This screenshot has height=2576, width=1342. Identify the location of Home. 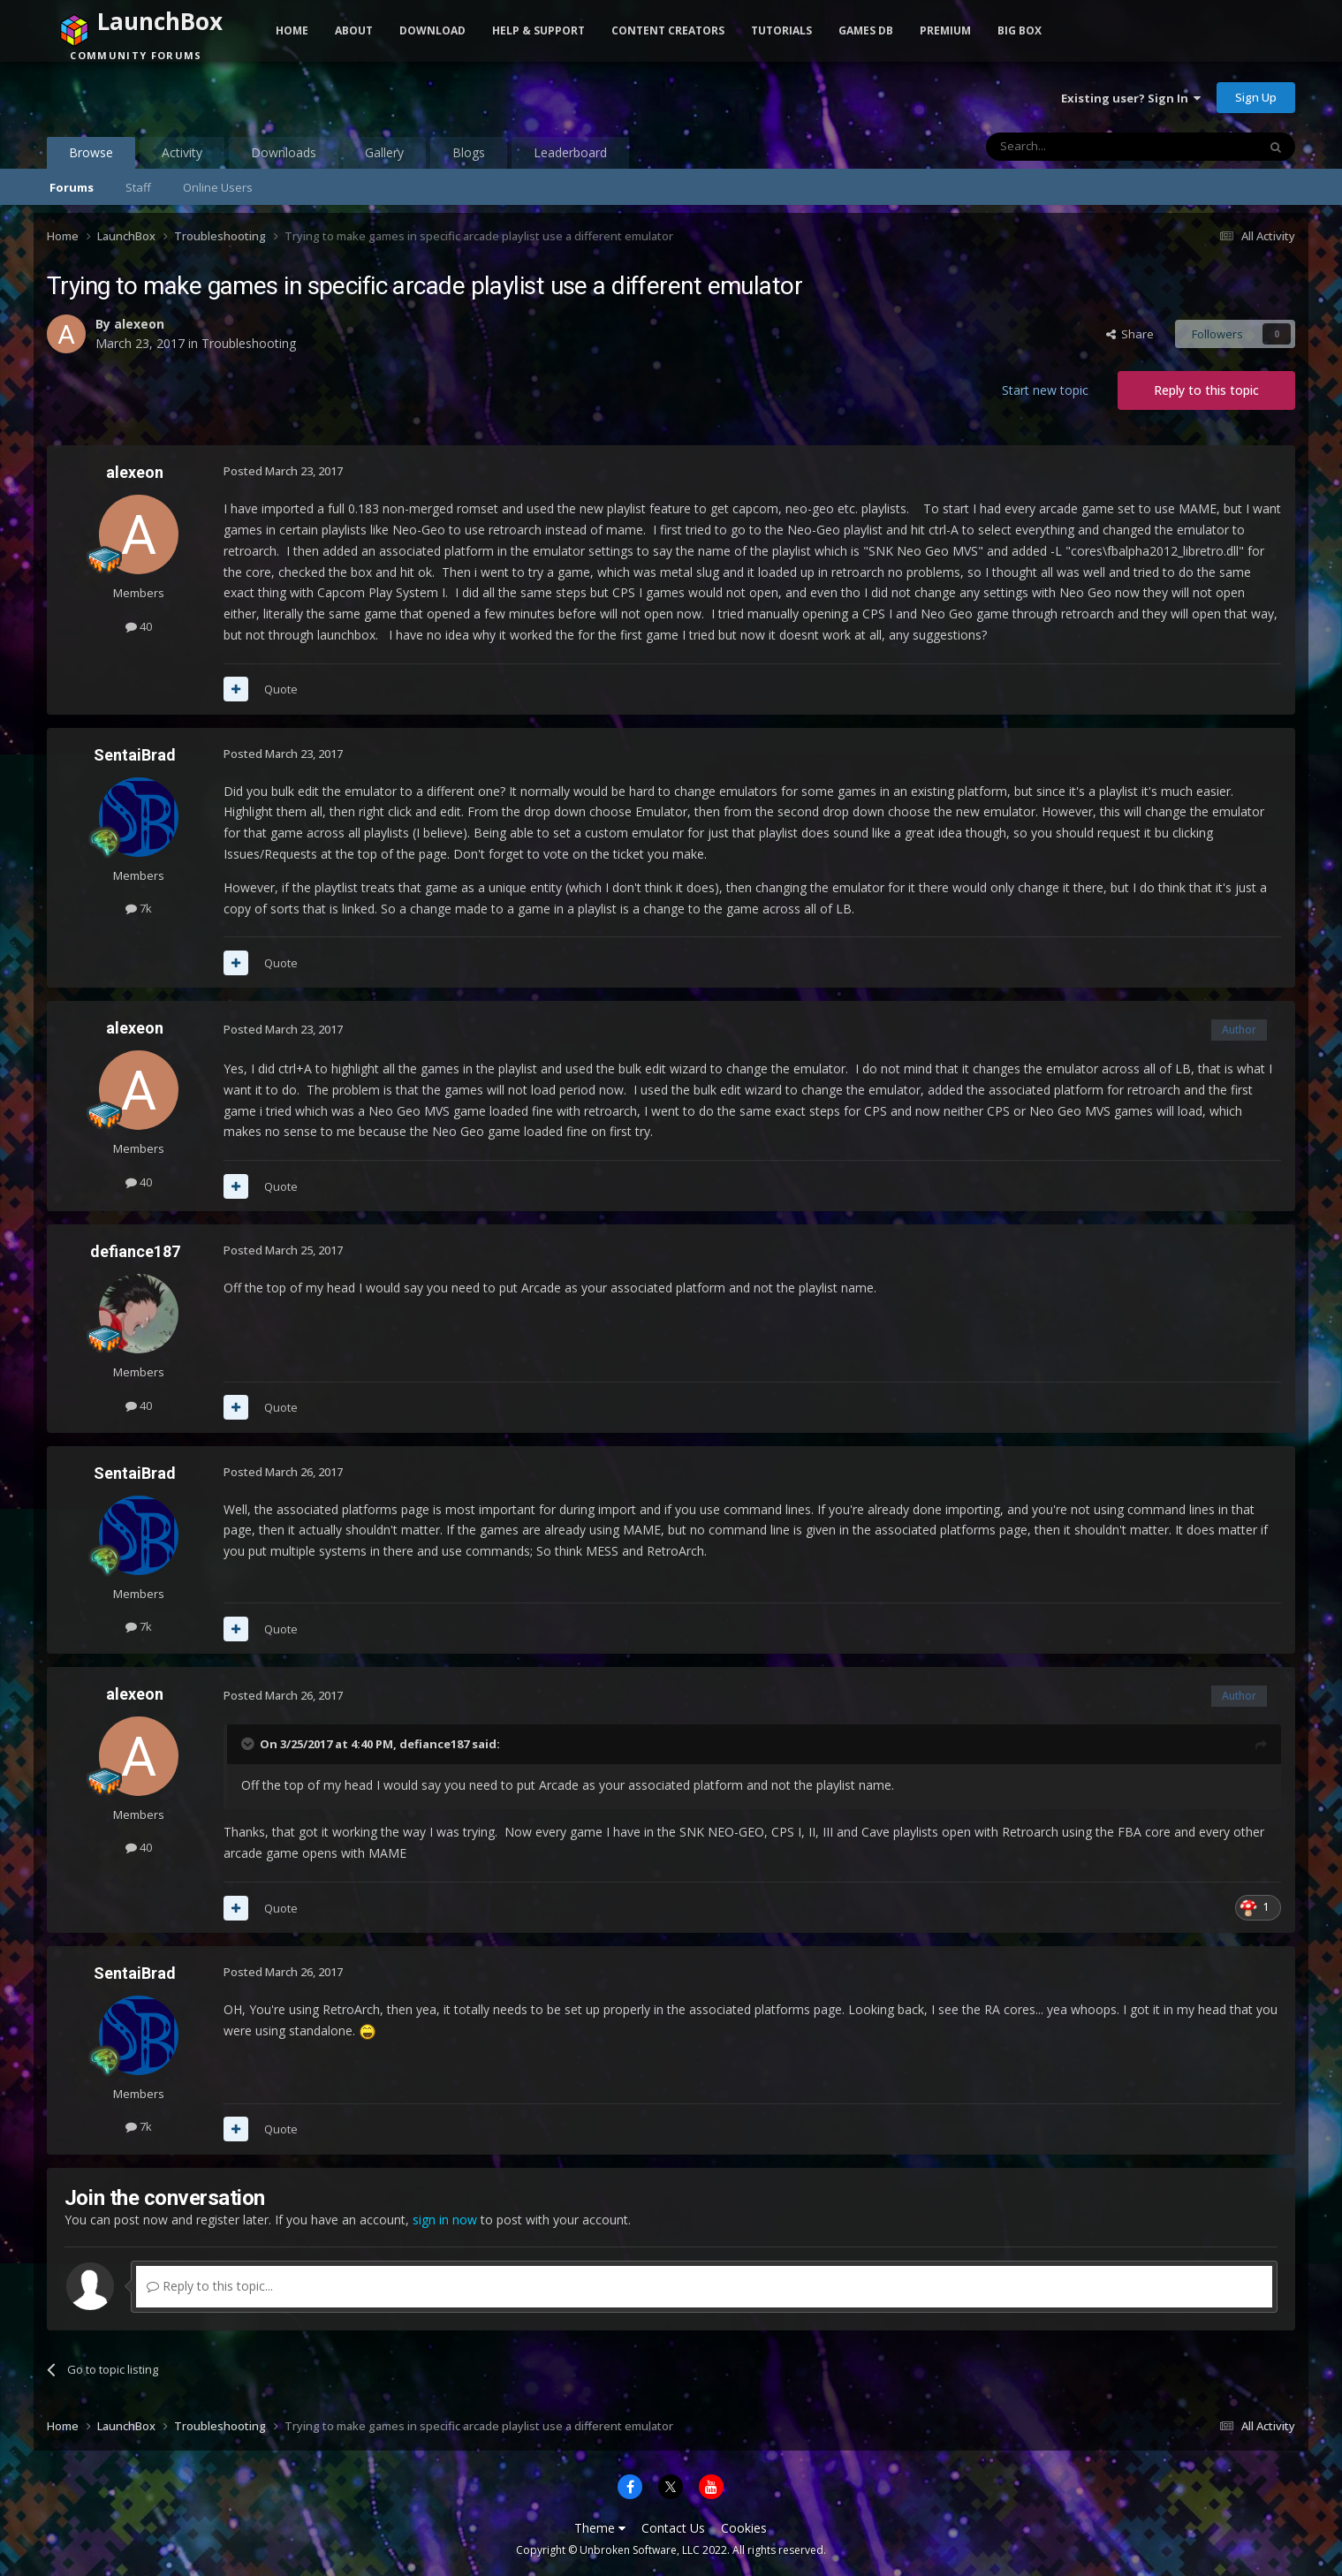
(292, 30).